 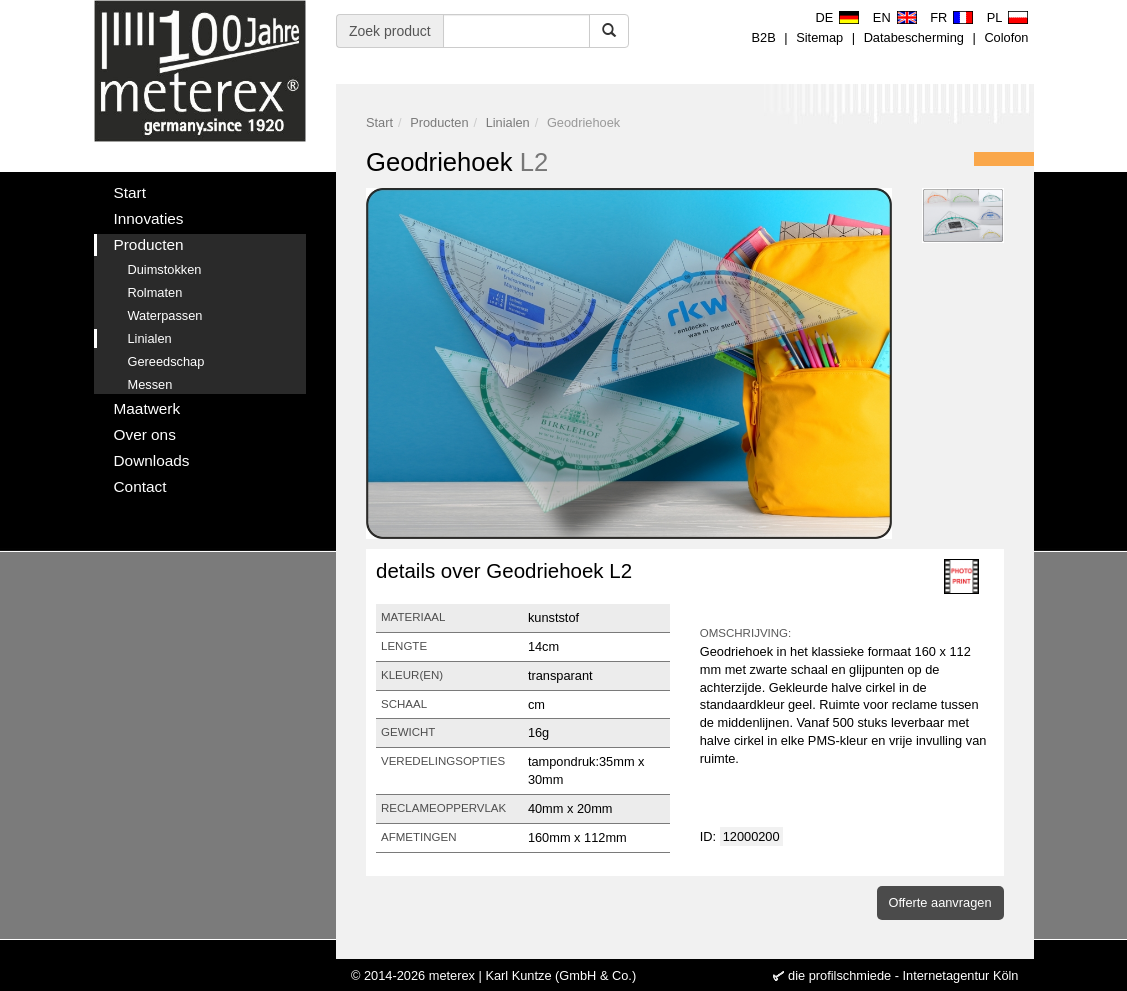 I want to click on B2B, so click(x=764, y=37).